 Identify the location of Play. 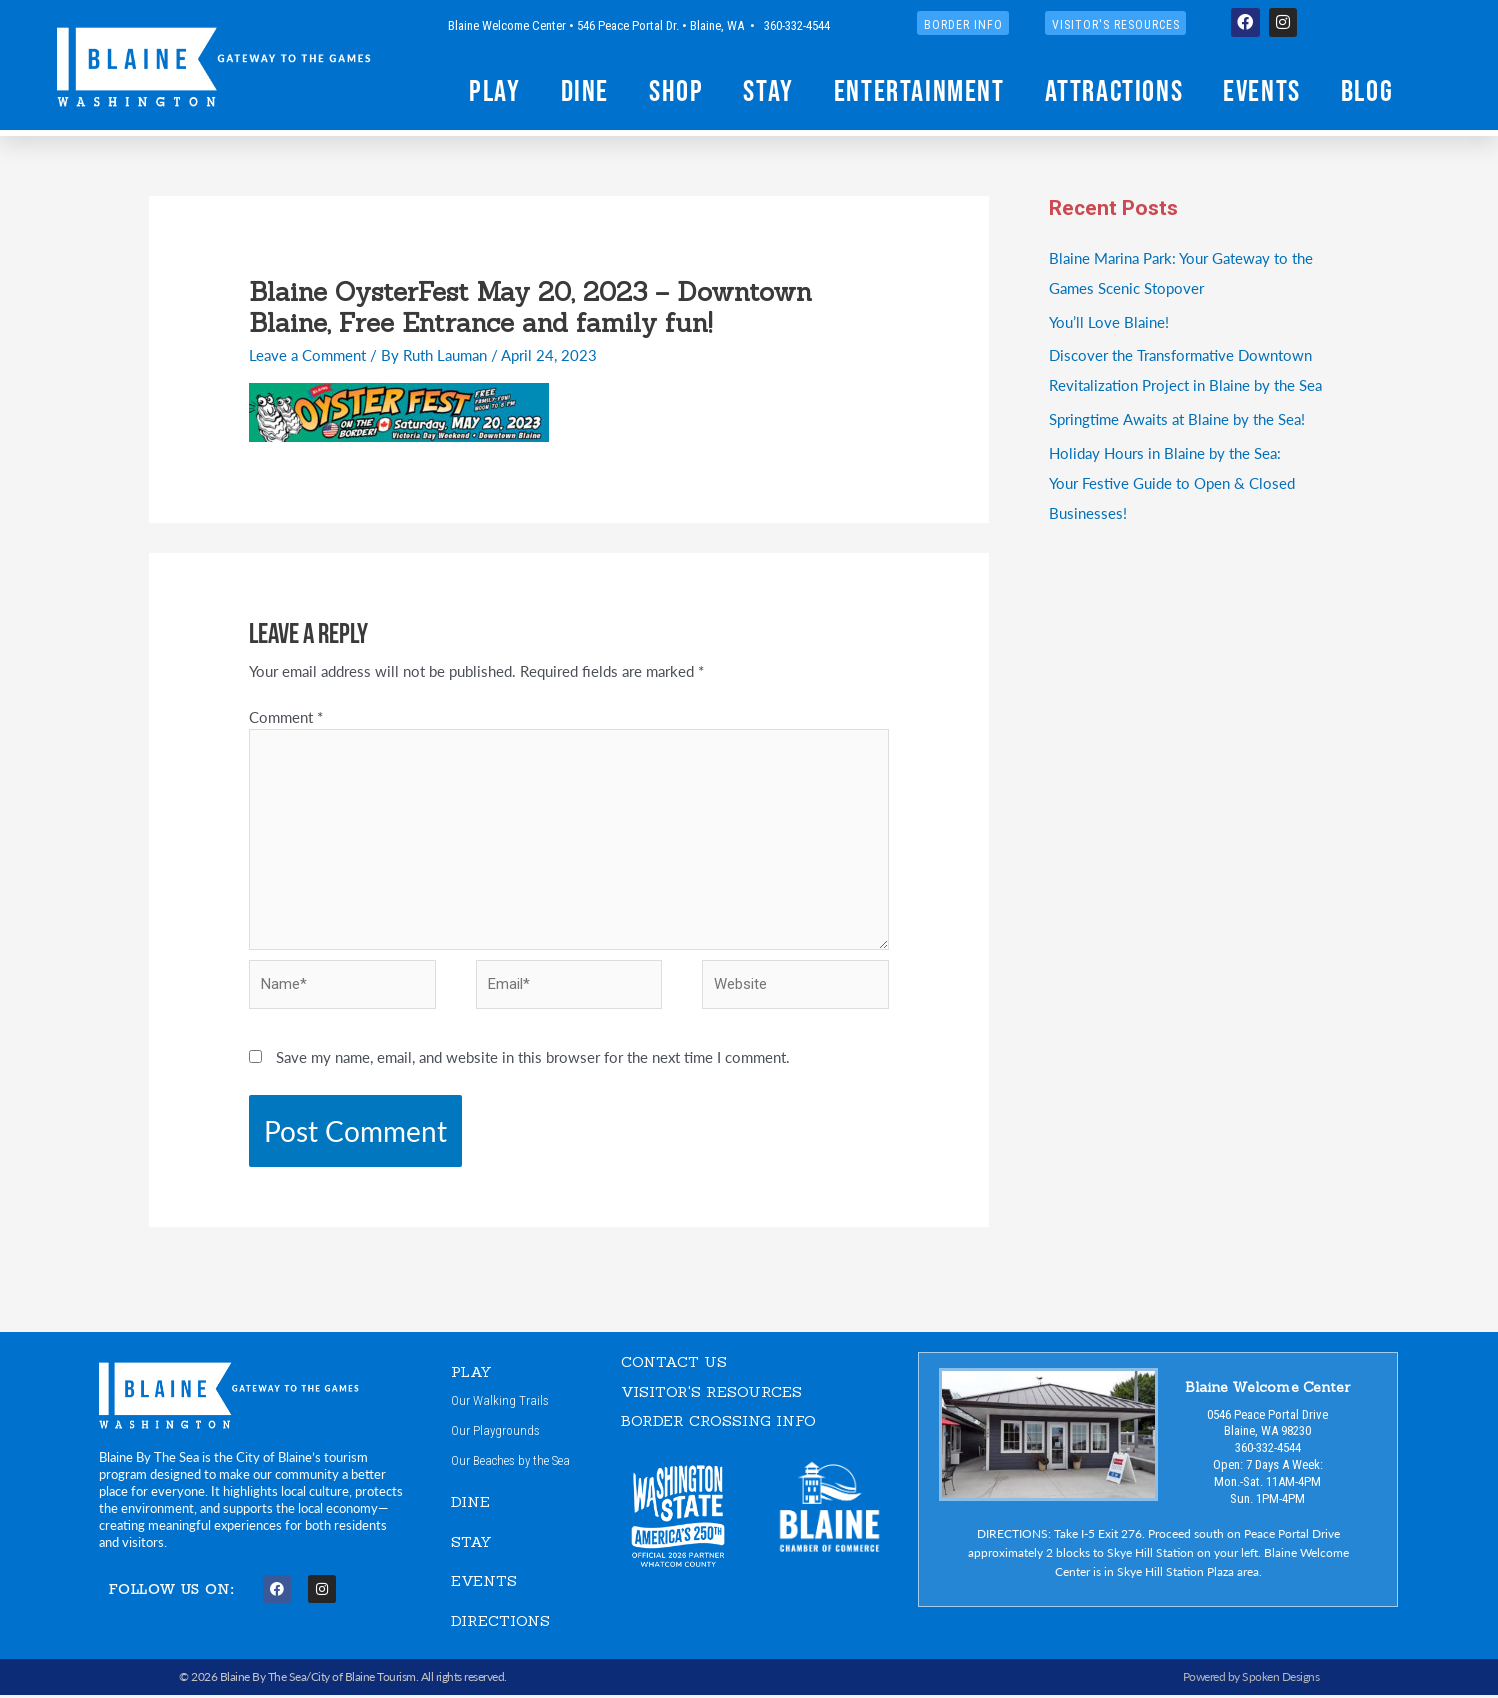
(494, 90).